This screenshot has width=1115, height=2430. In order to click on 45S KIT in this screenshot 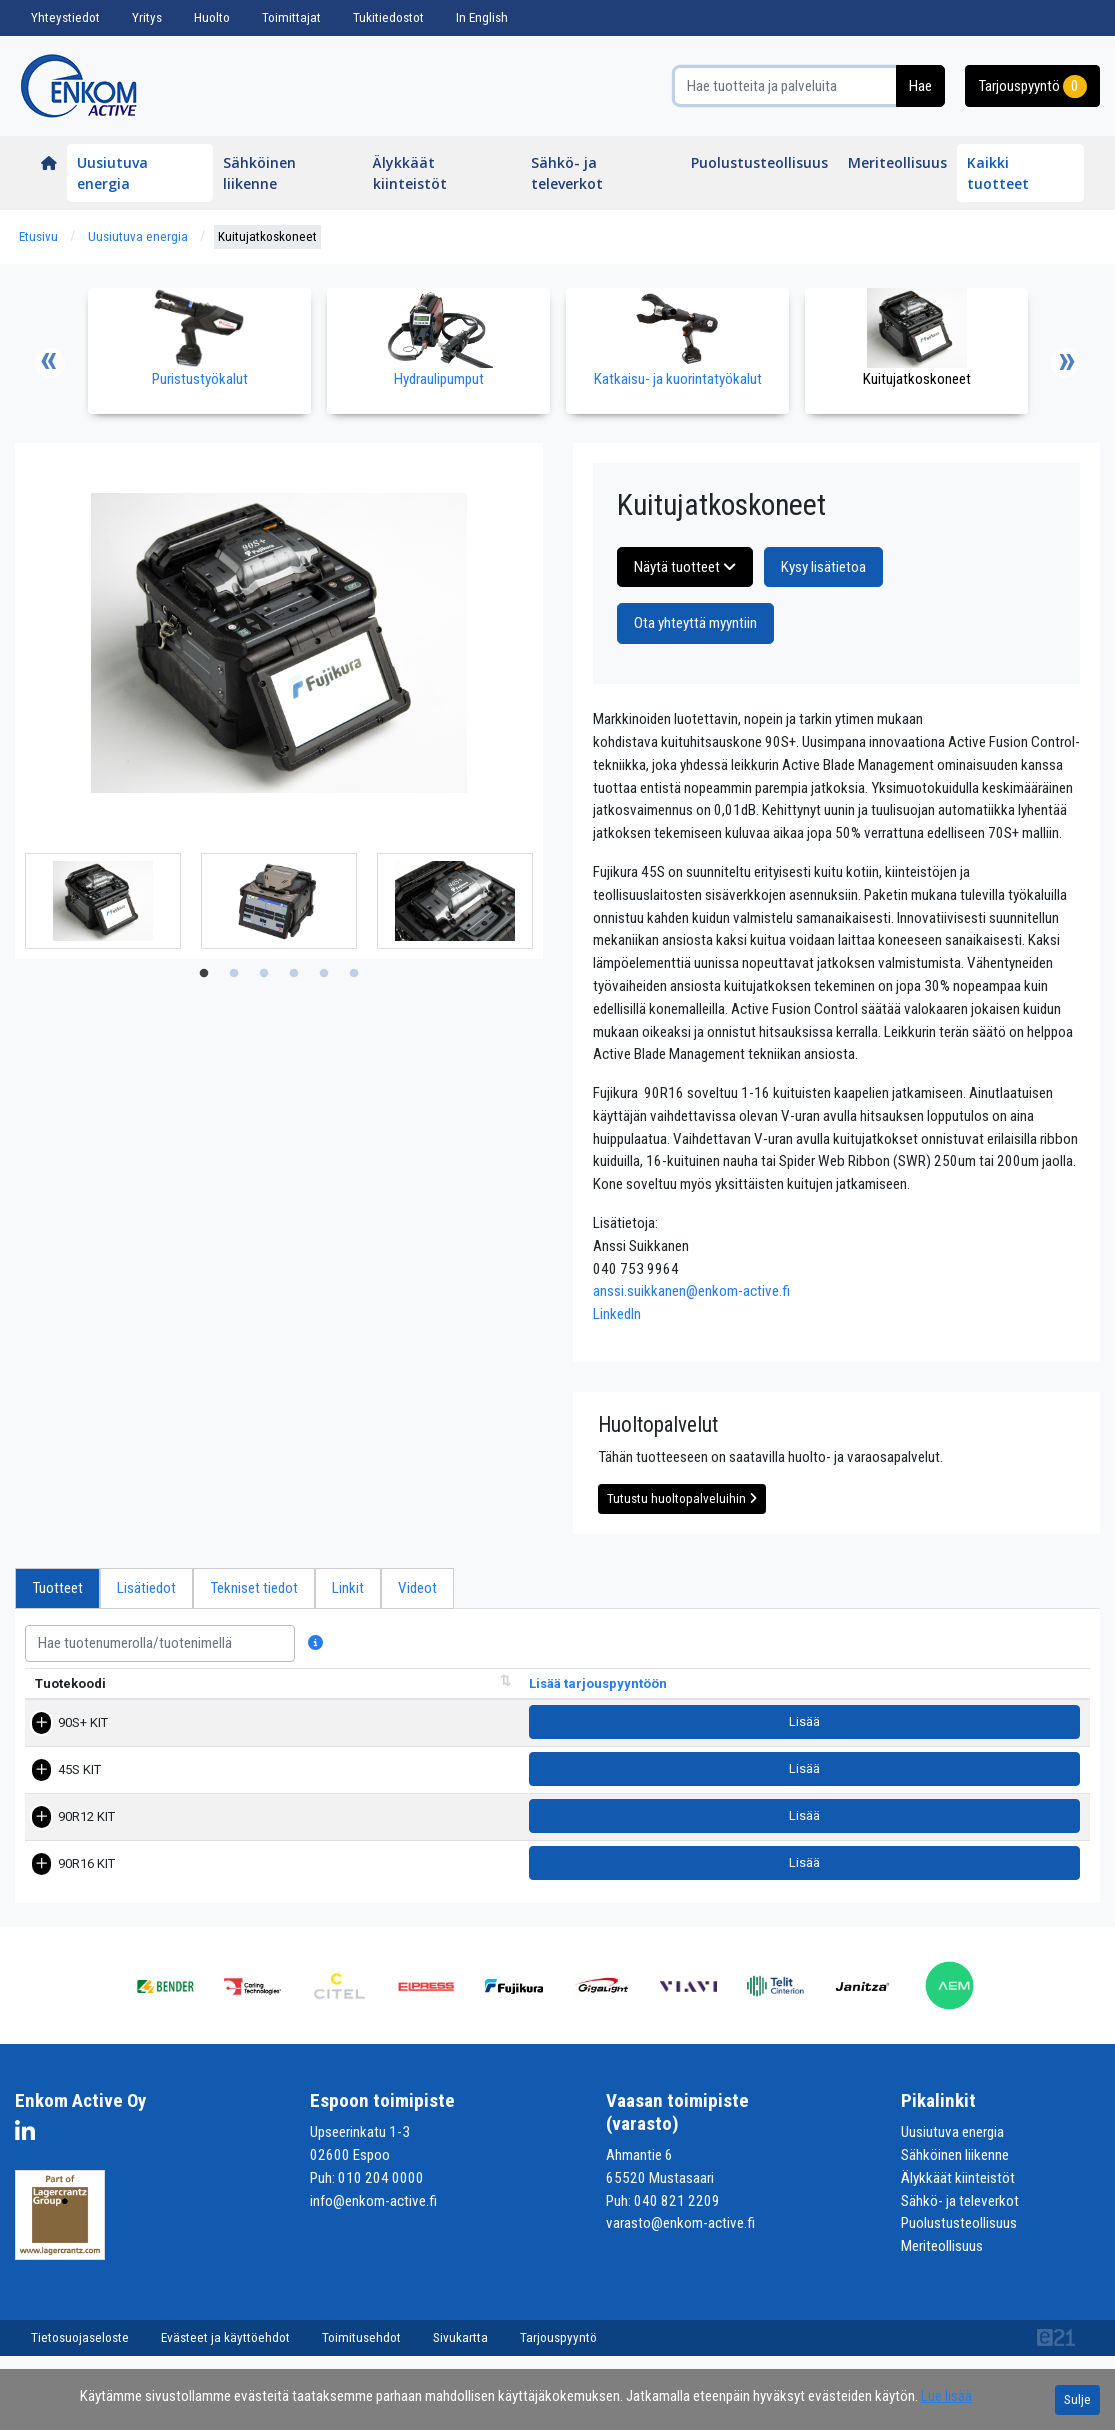, I will do `click(56, 1785)`.